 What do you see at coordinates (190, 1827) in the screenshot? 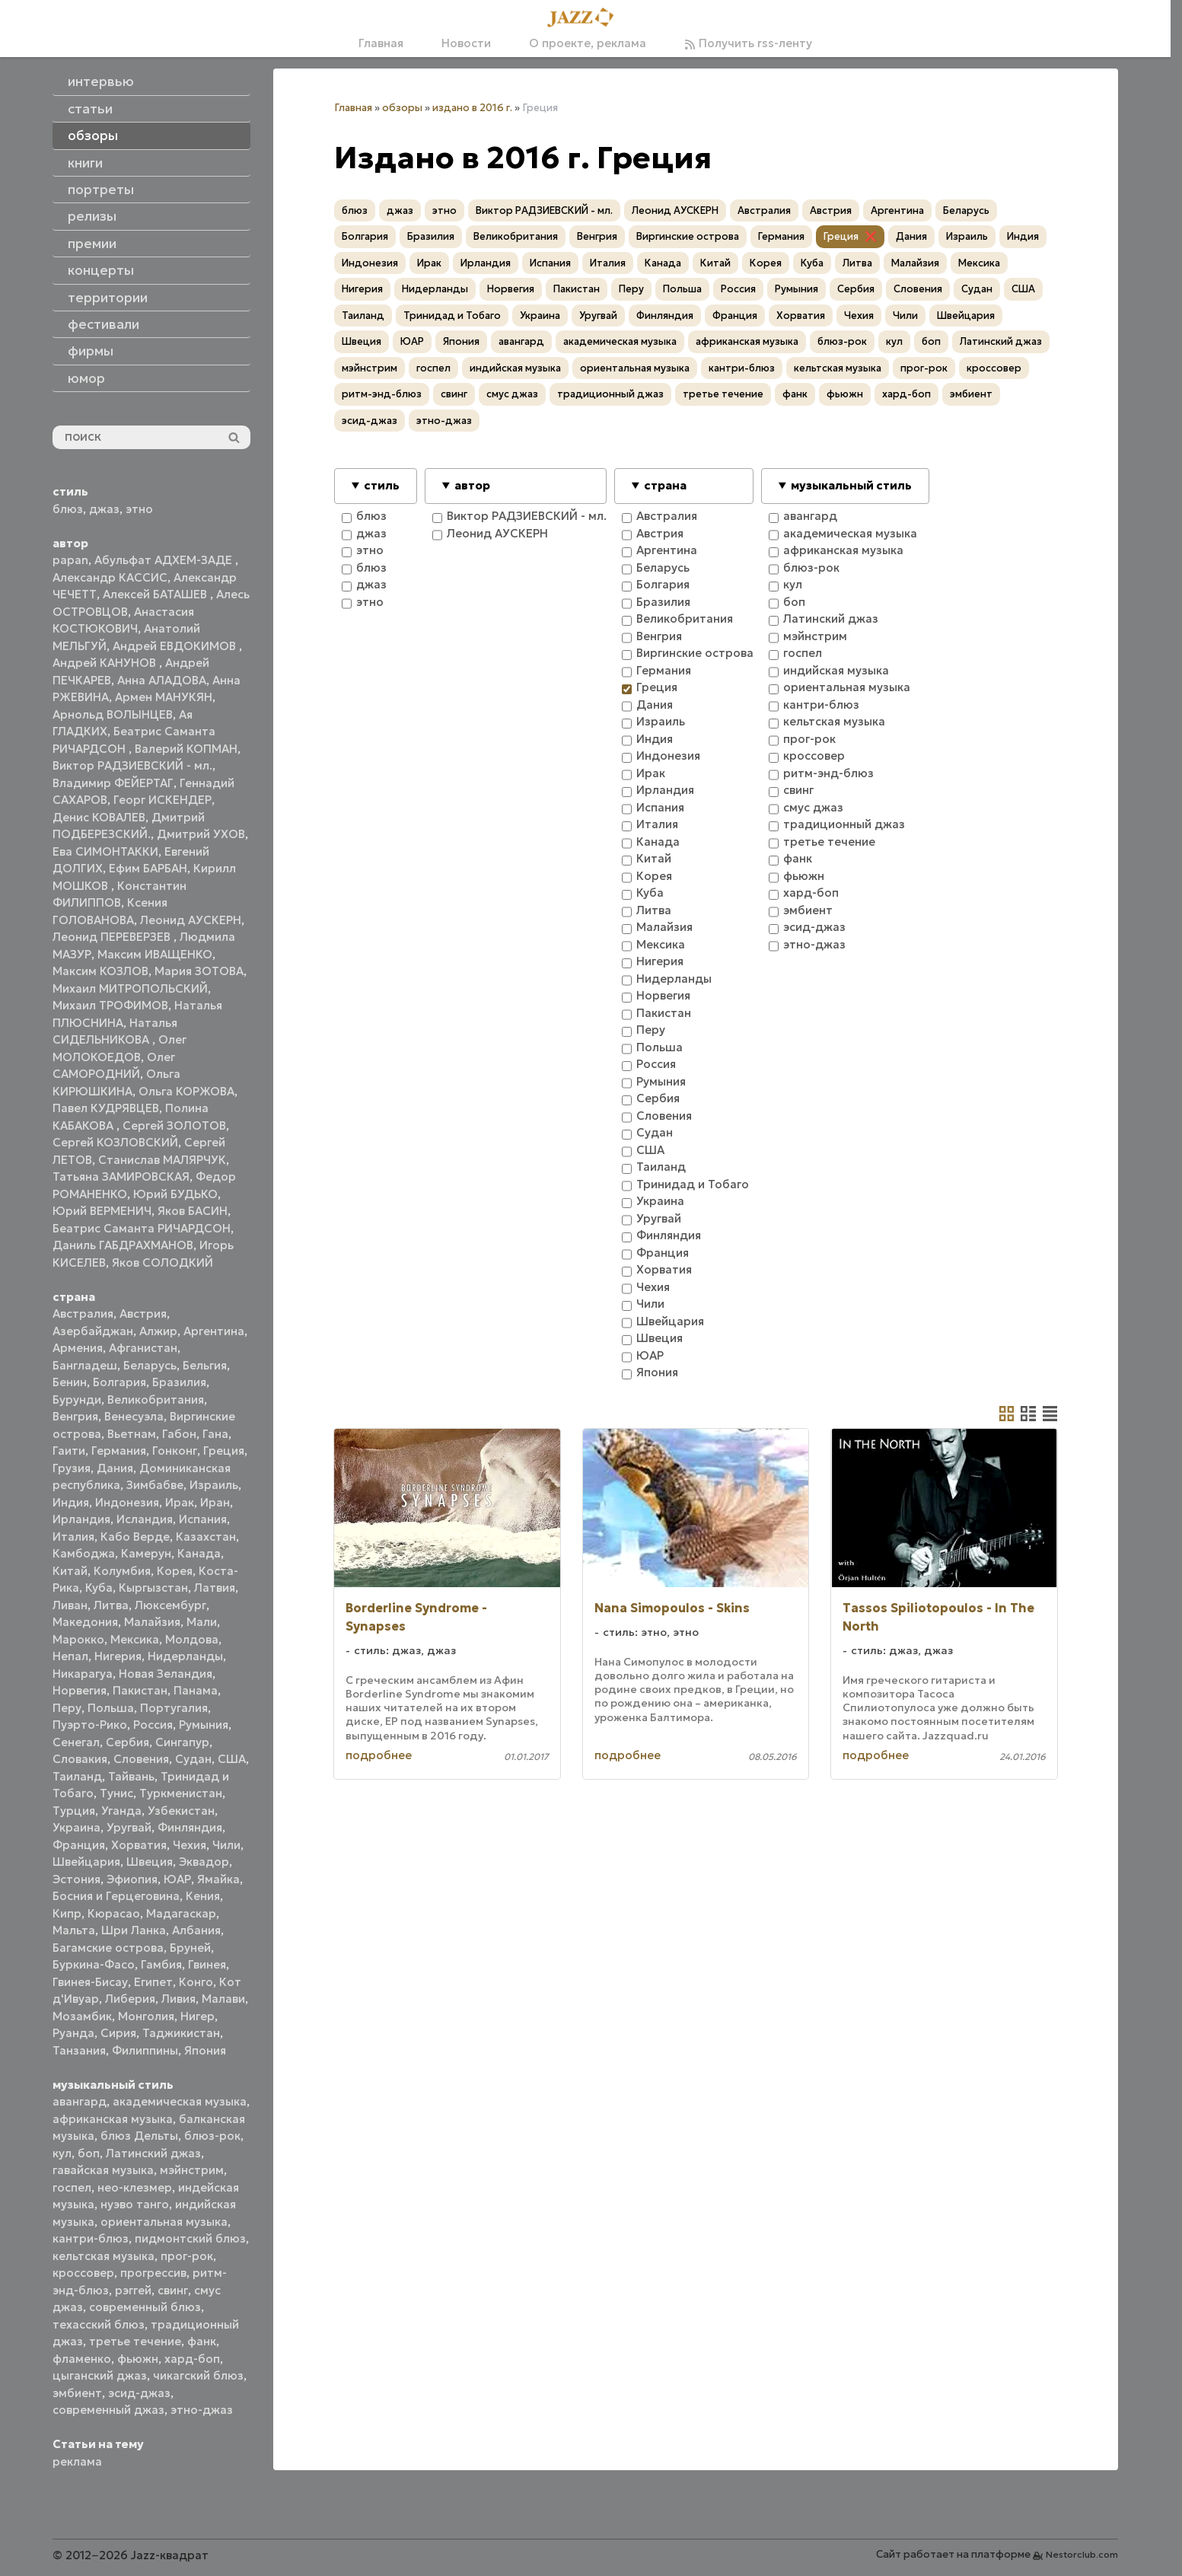
I see `Финляндия` at bounding box center [190, 1827].